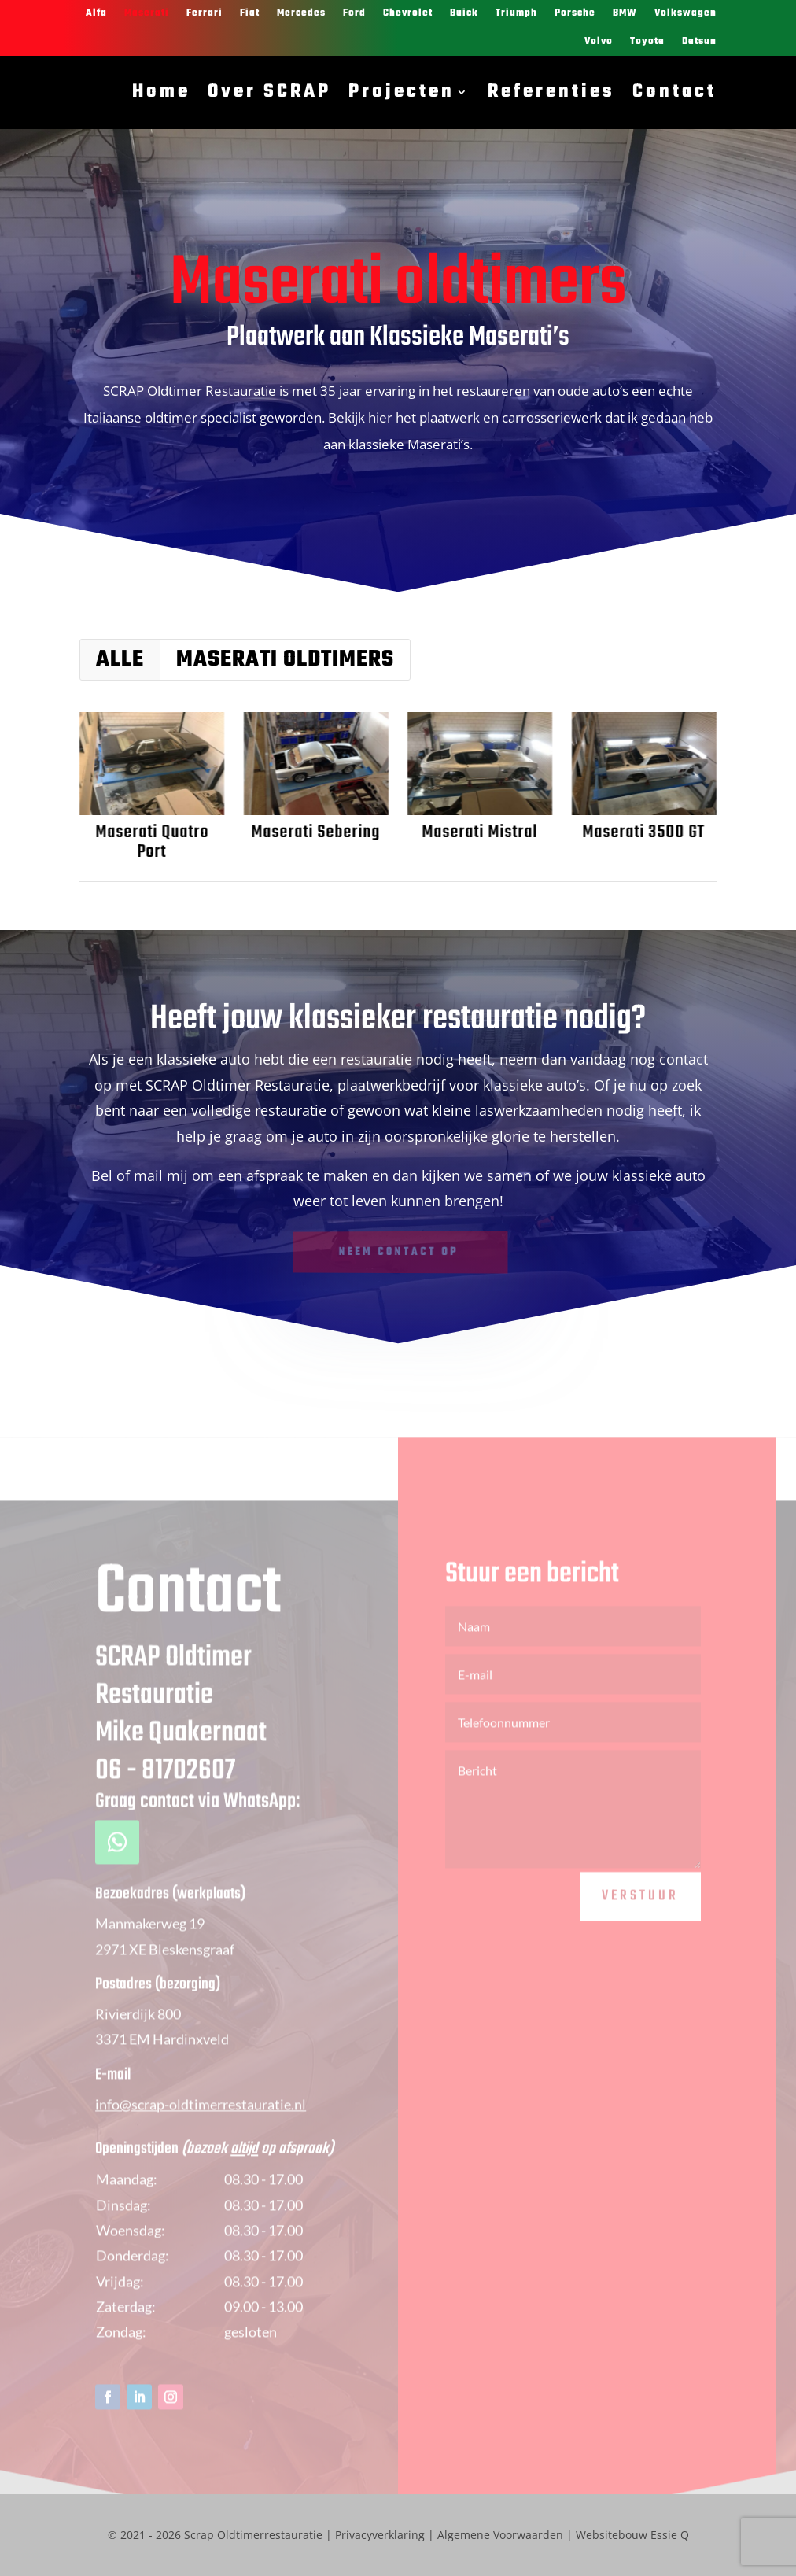 Image resolution: width=796 pixels, height=2576 pixels. What do you see at coordinates (150, 842) in the screenshot?
I see `Maserati Quatro Port` at bounding box center [150, 842].